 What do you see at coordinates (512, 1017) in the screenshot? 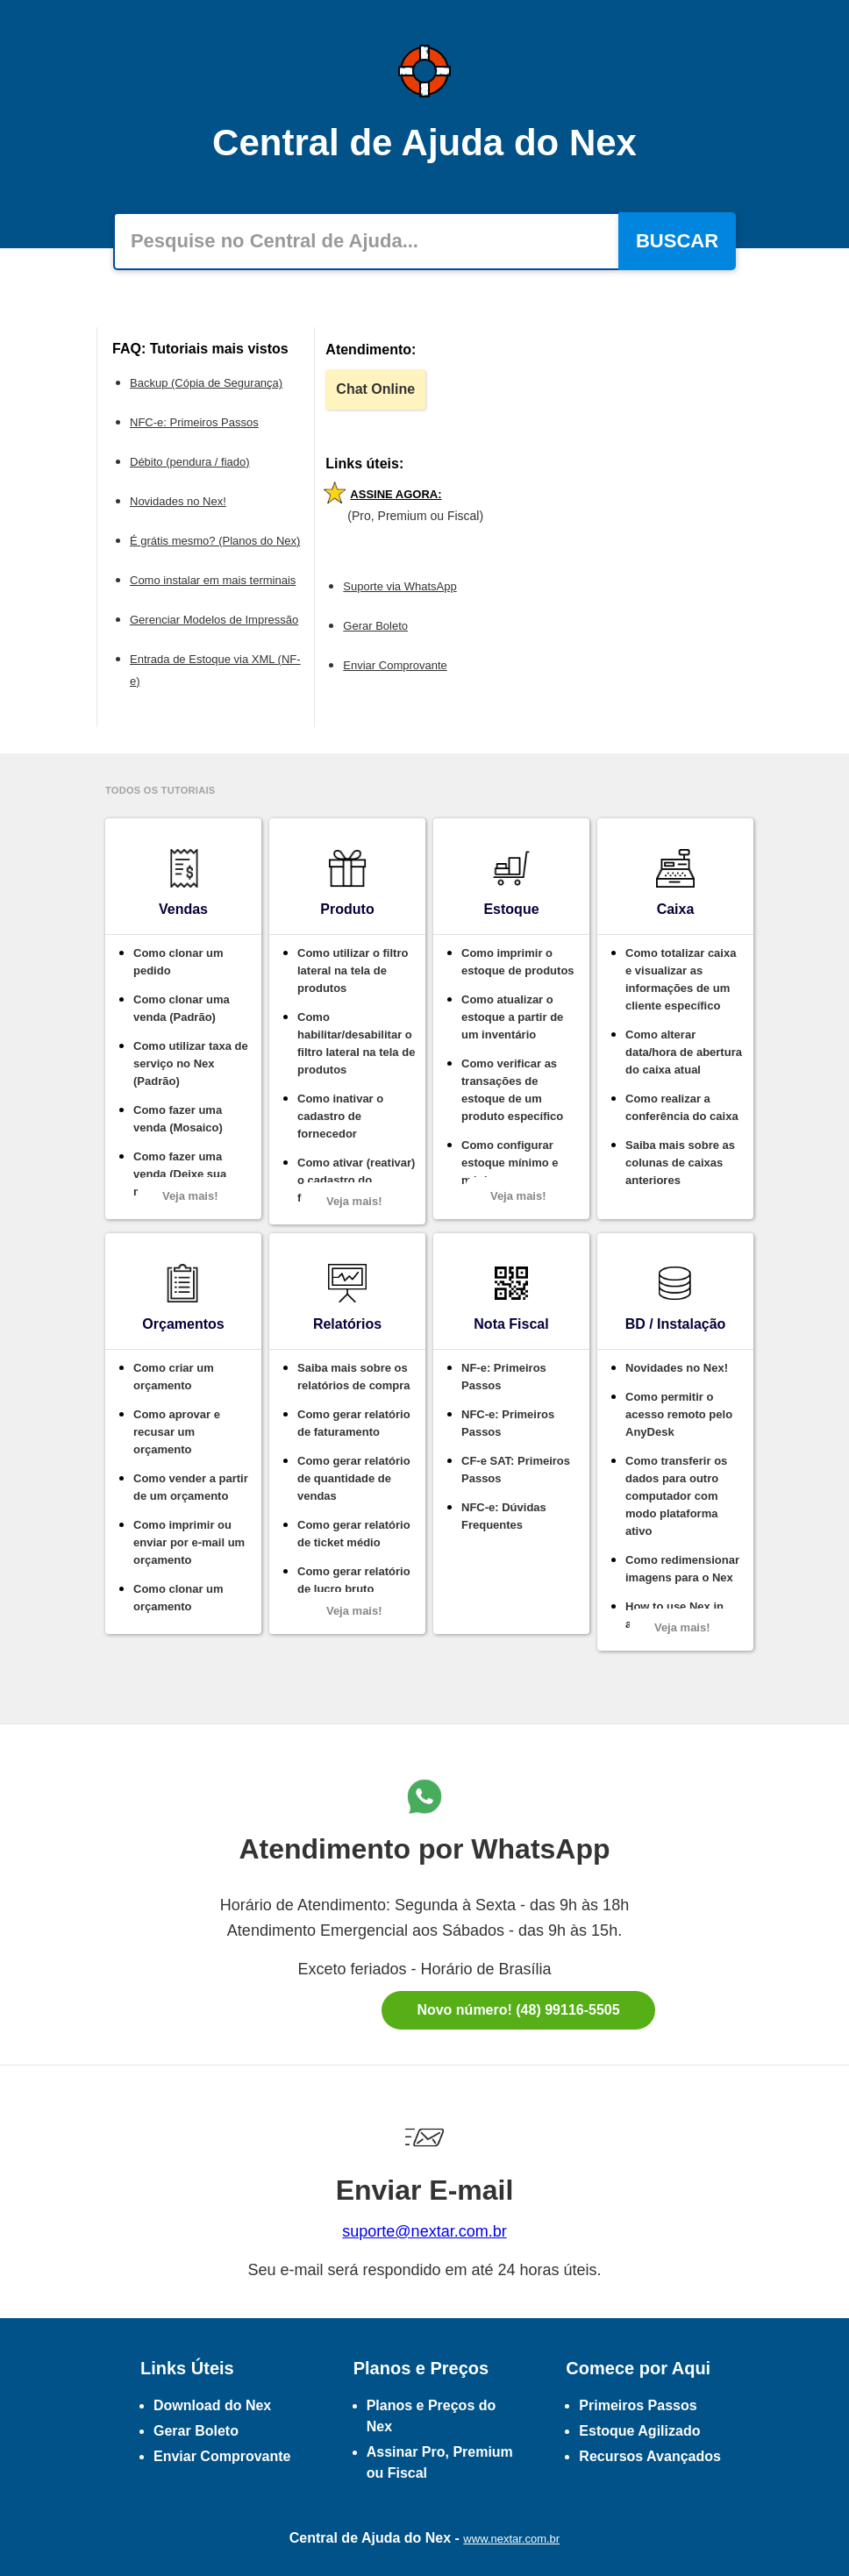
I see `Como atualizar o estoque a partir de um inventário` at bounding box center [512, 1017].